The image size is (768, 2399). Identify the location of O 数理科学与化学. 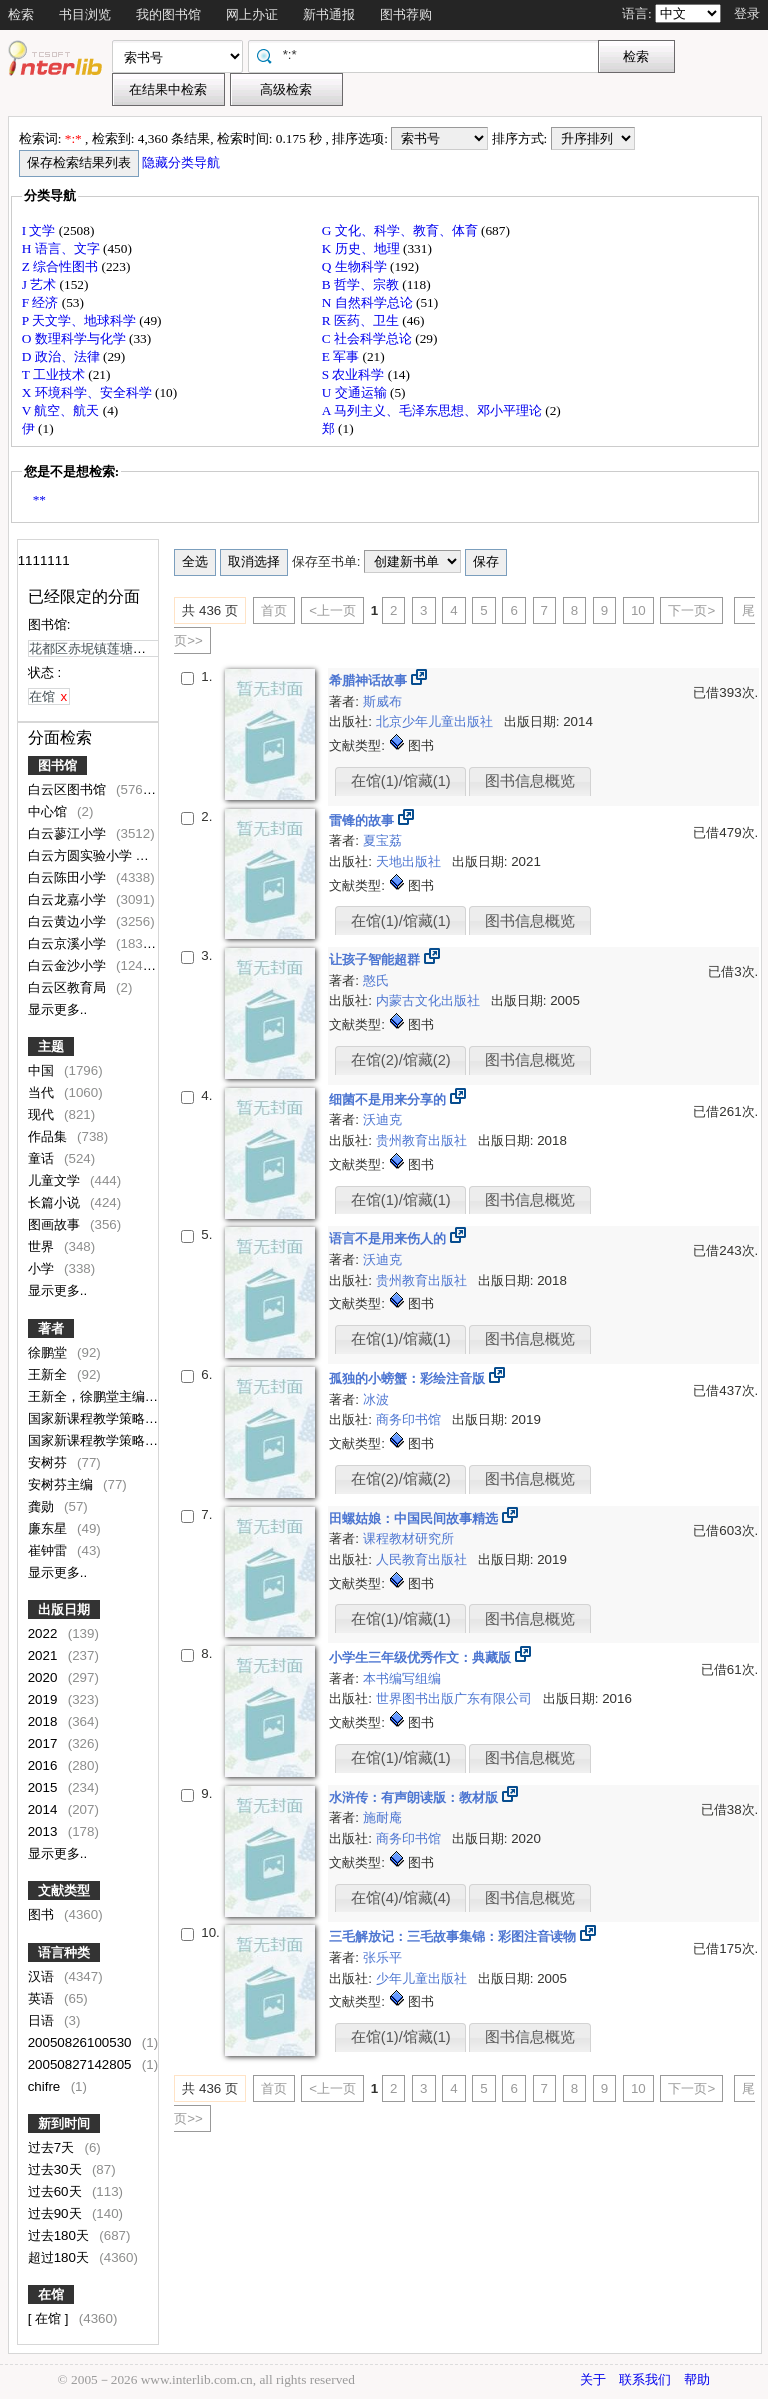
(75, 338).